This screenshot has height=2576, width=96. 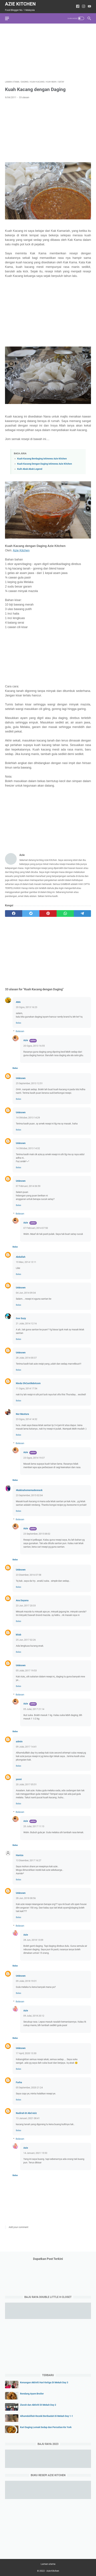 What do you see at coordinates (65, 913) in the screenshot?
I see `[whatsapp]` at bounding box center [65, 913].